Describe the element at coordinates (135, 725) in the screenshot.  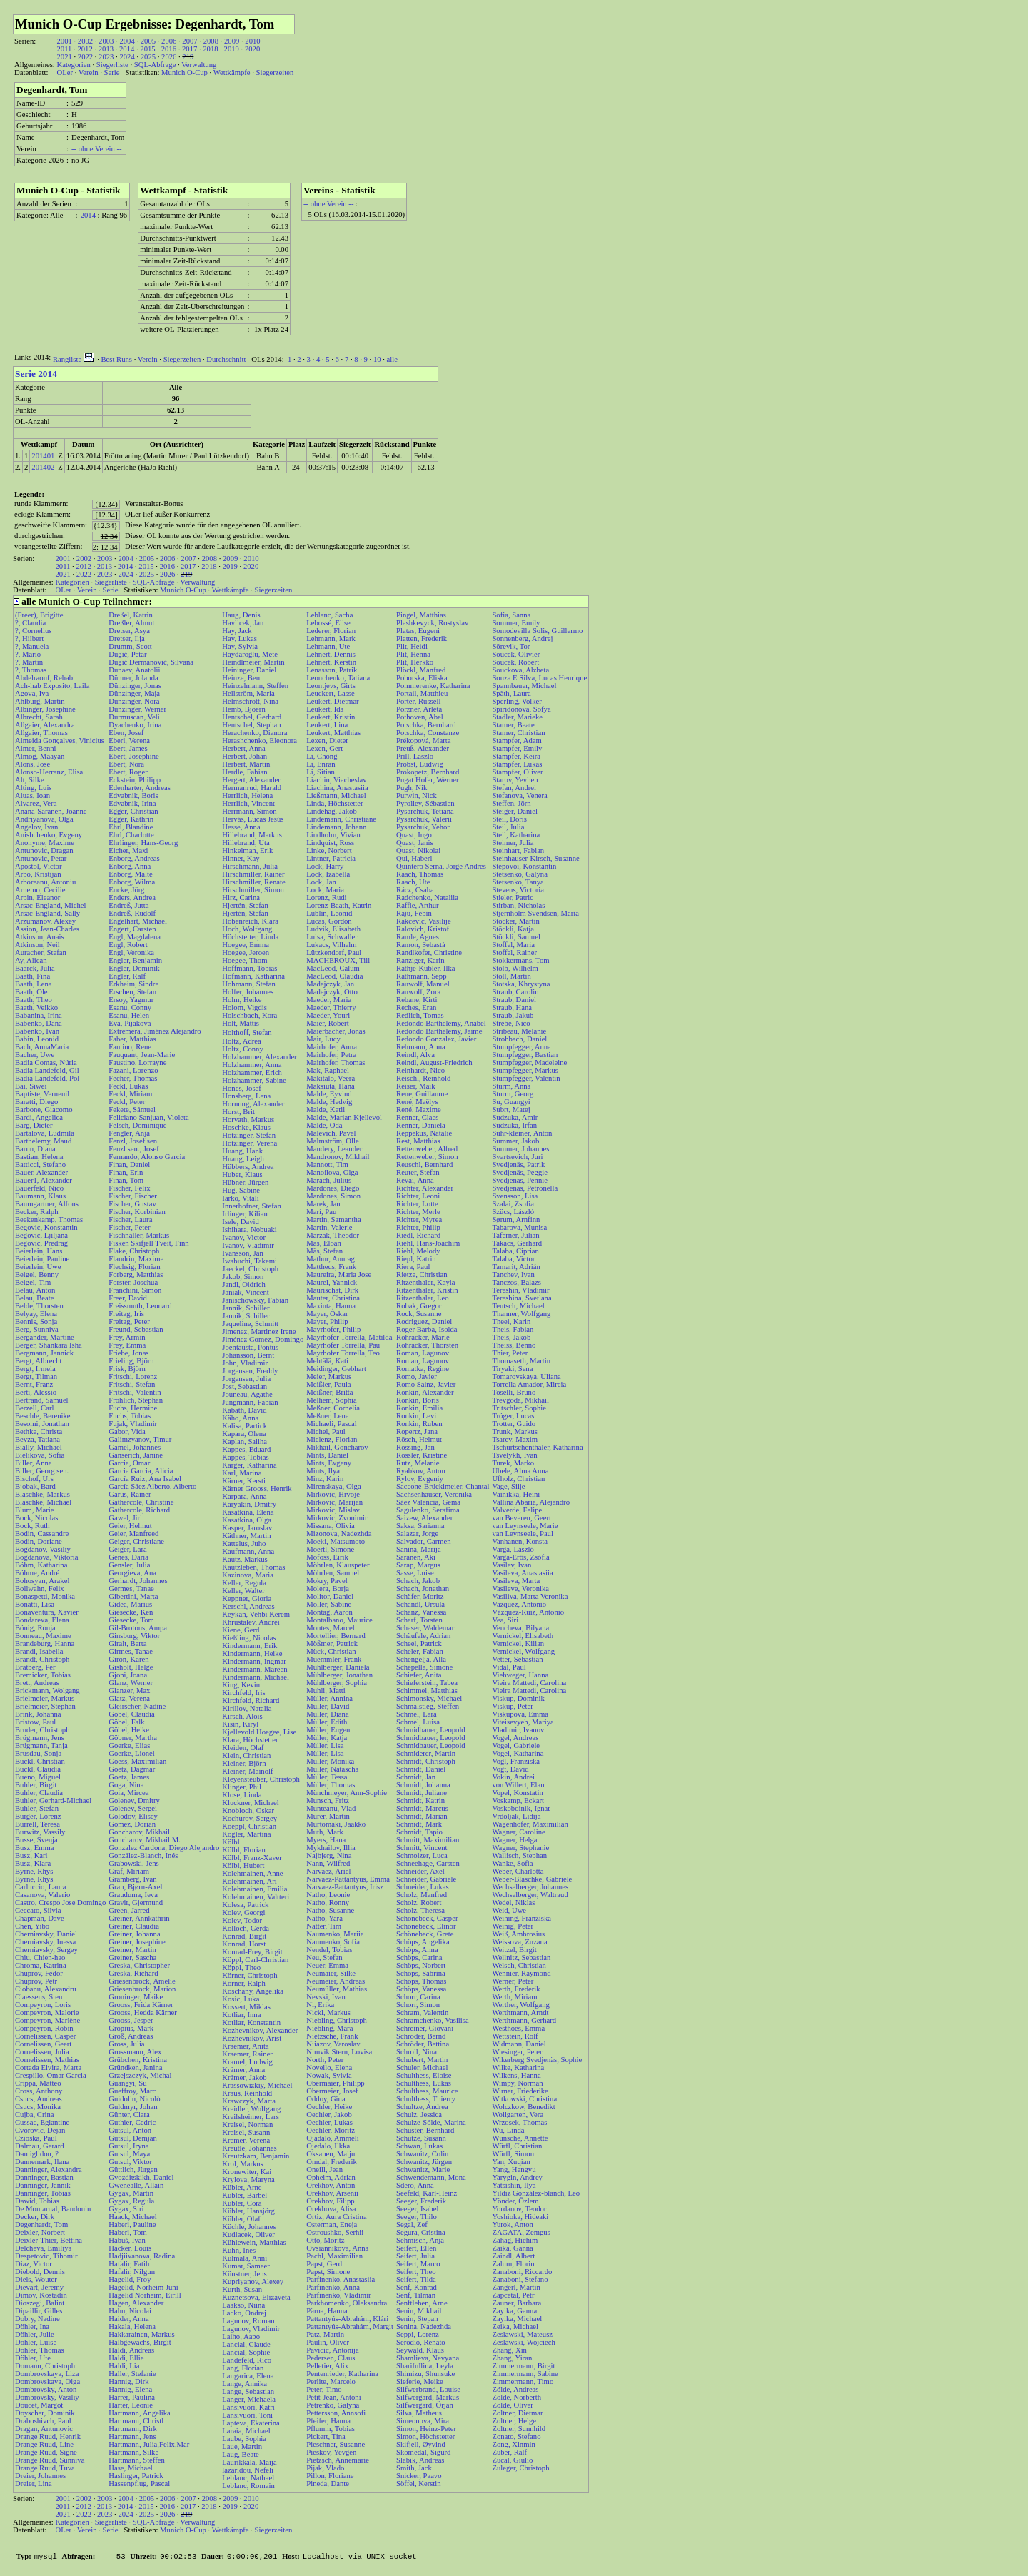
I see `Dyachenko, Irina` at that location.